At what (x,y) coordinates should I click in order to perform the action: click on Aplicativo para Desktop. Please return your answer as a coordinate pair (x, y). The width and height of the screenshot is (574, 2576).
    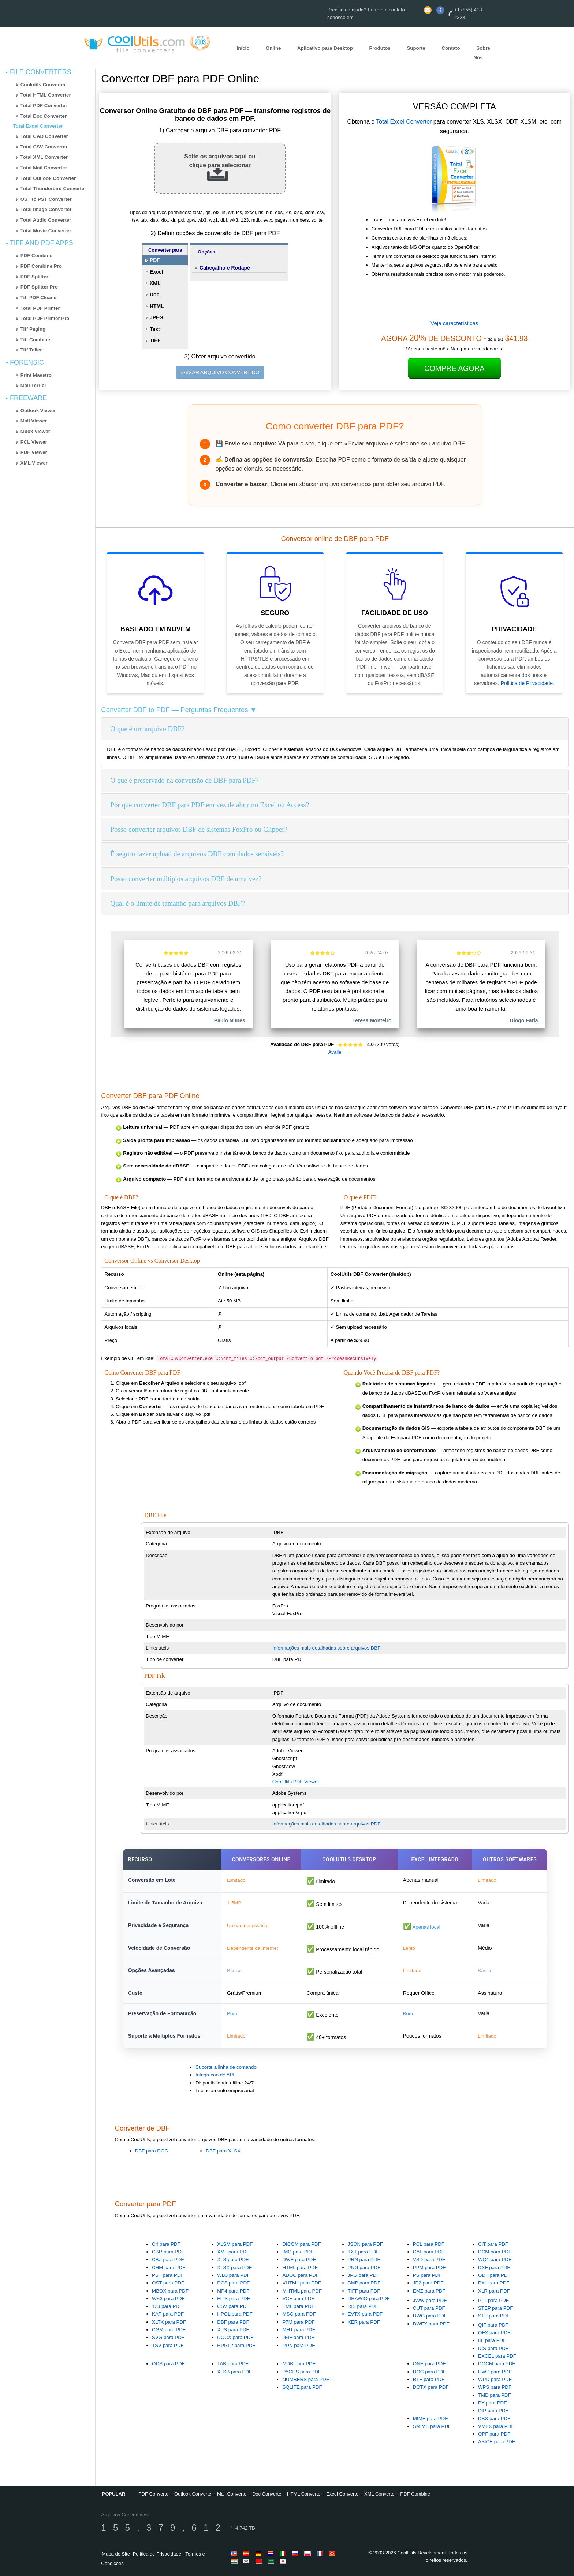
    Looking at the image, I should click on (325, 48).